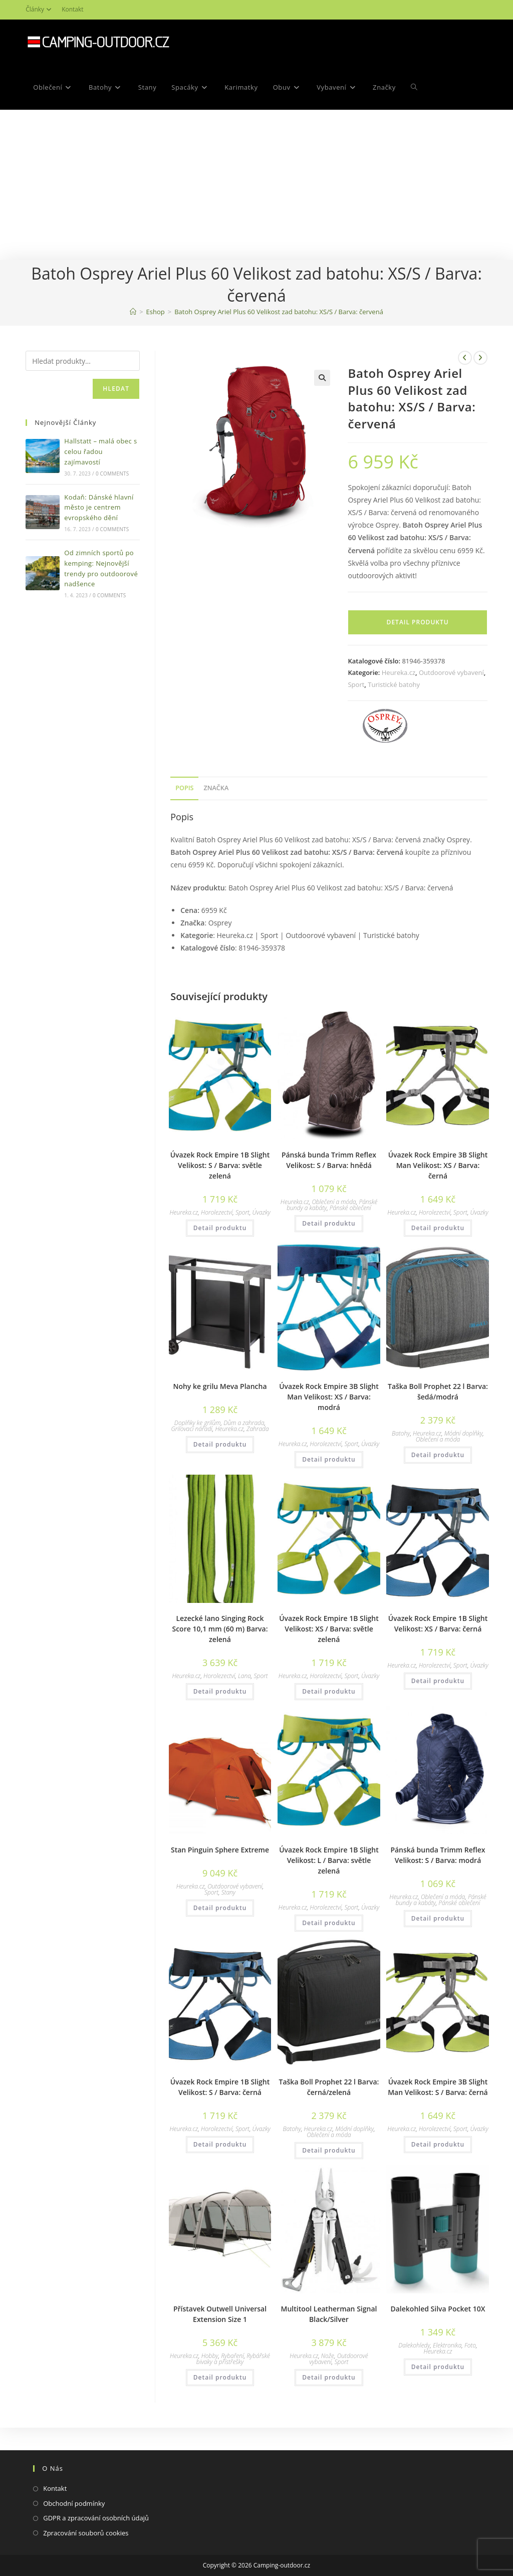 The width and height of the screenshot is (513, 2576). What do you see at coordinates (329, 1860) in the screenshot?
I see `Úvazek Rock Empire 1B Slight Velikost: L / Barva: světle zelená` at bounding box center [329, 1860].